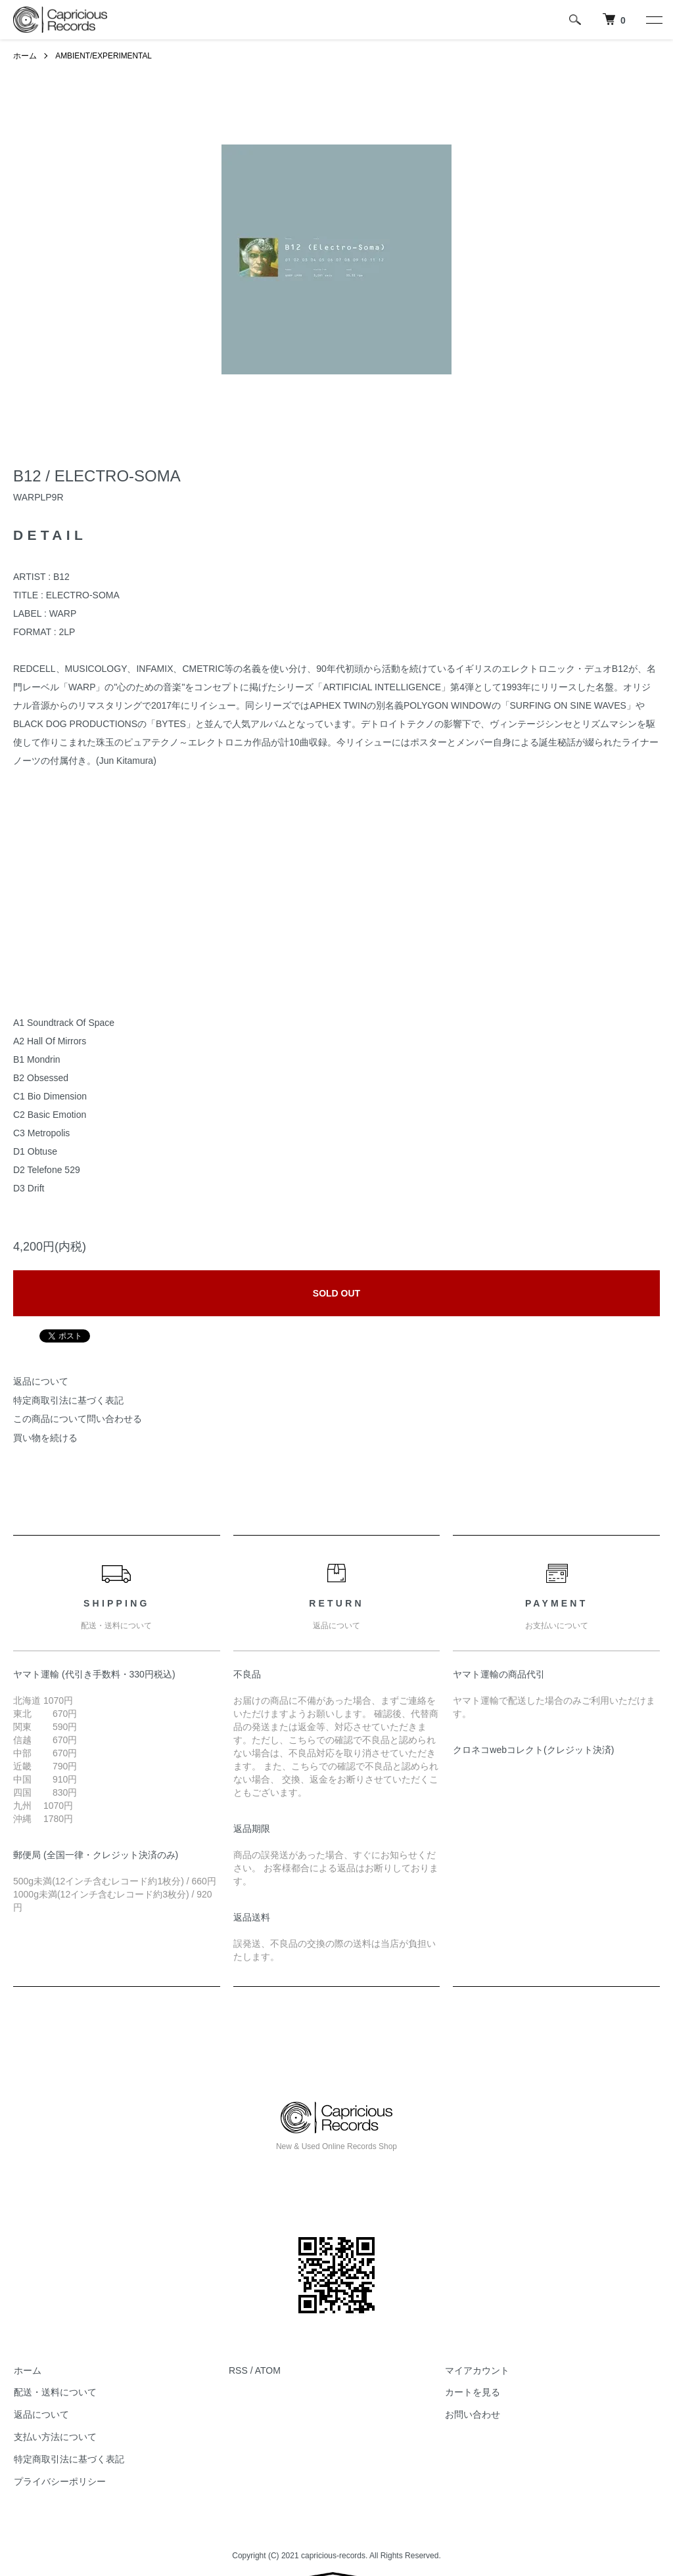  Describe the element at coordinates (103, 55) in the screenshot. I see `AMBIENT/EXPERIMENTAL` at that location.